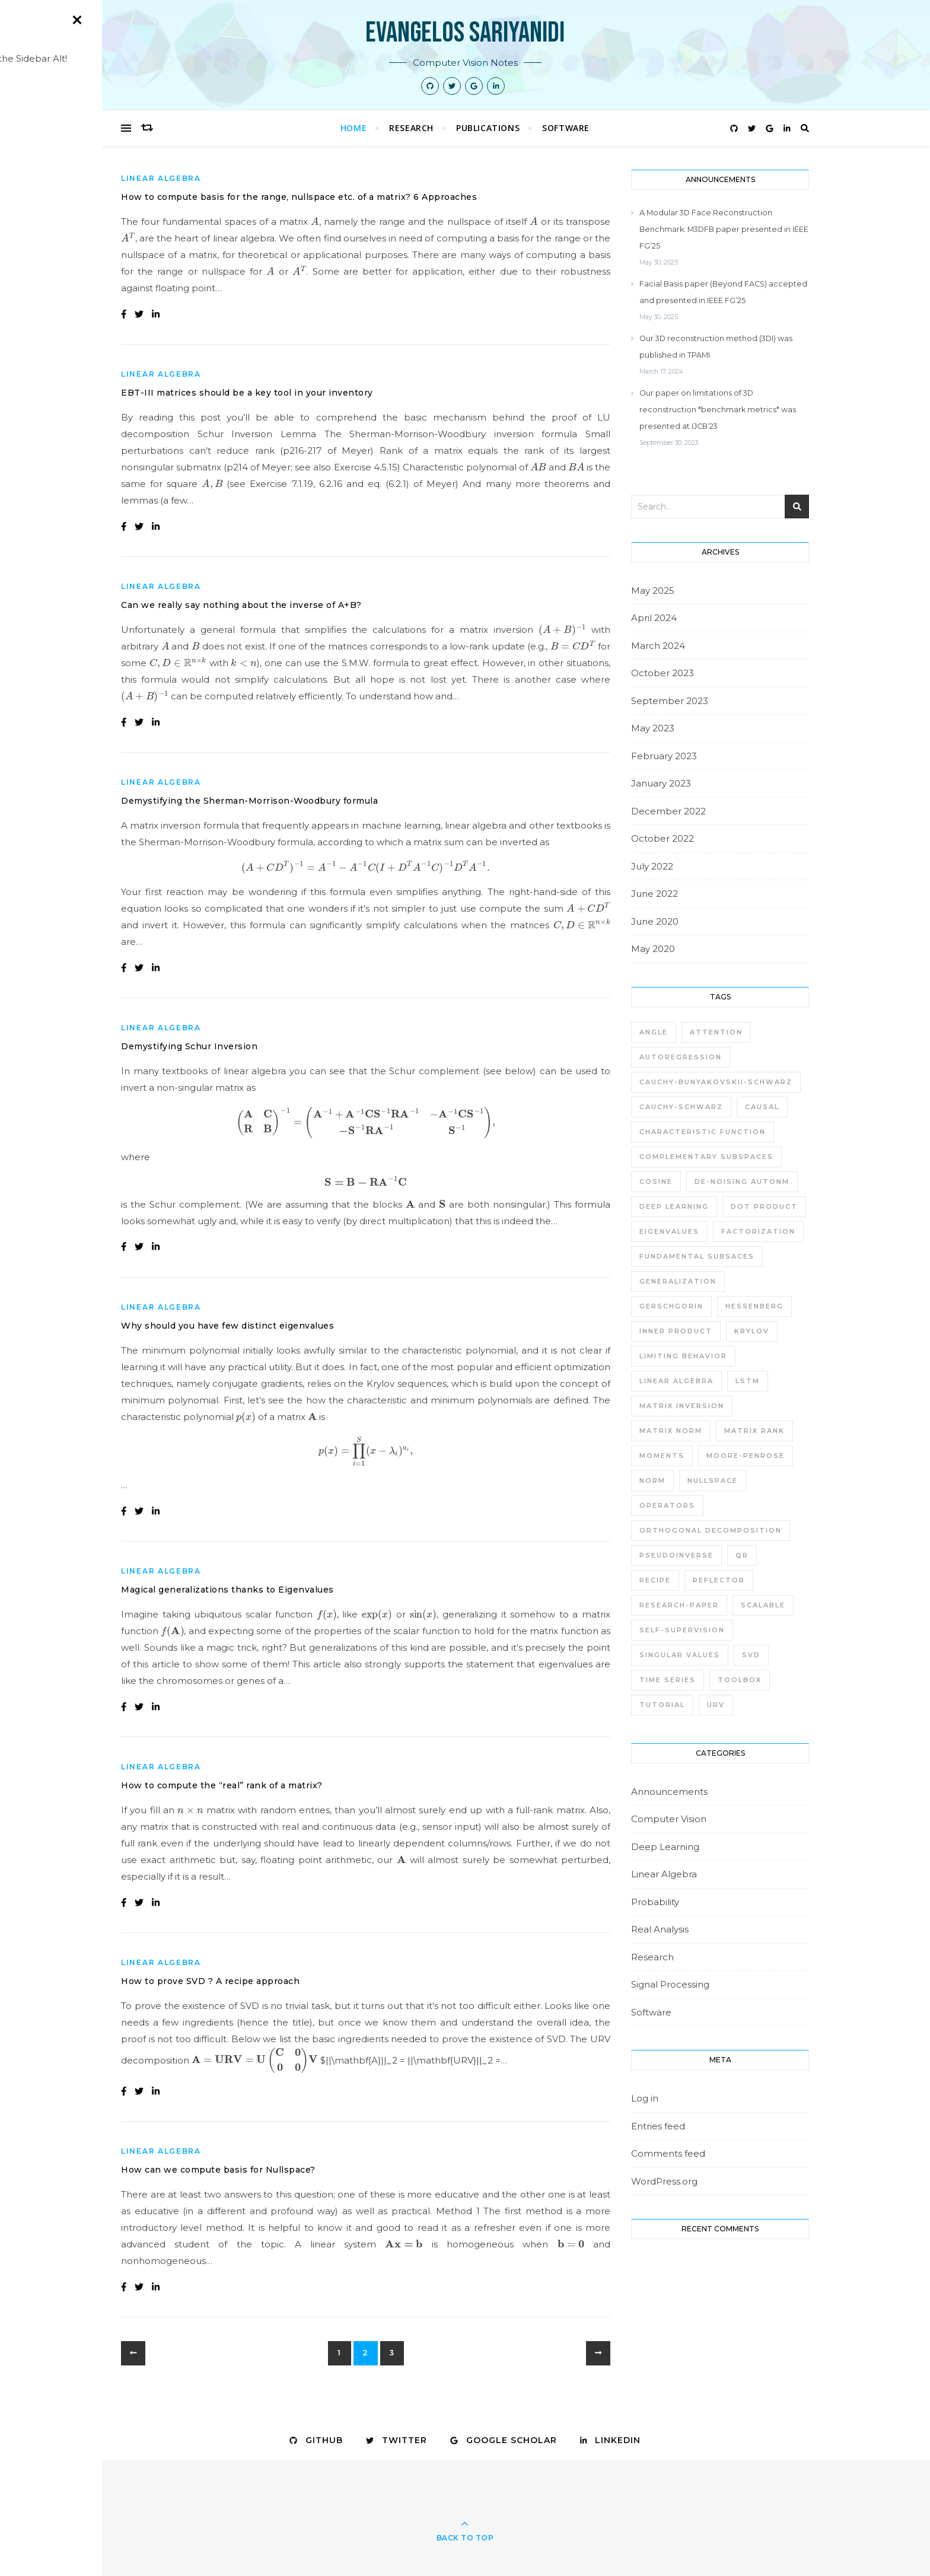  I want to click on angle [angle (1 item)], so click(653, 1032).